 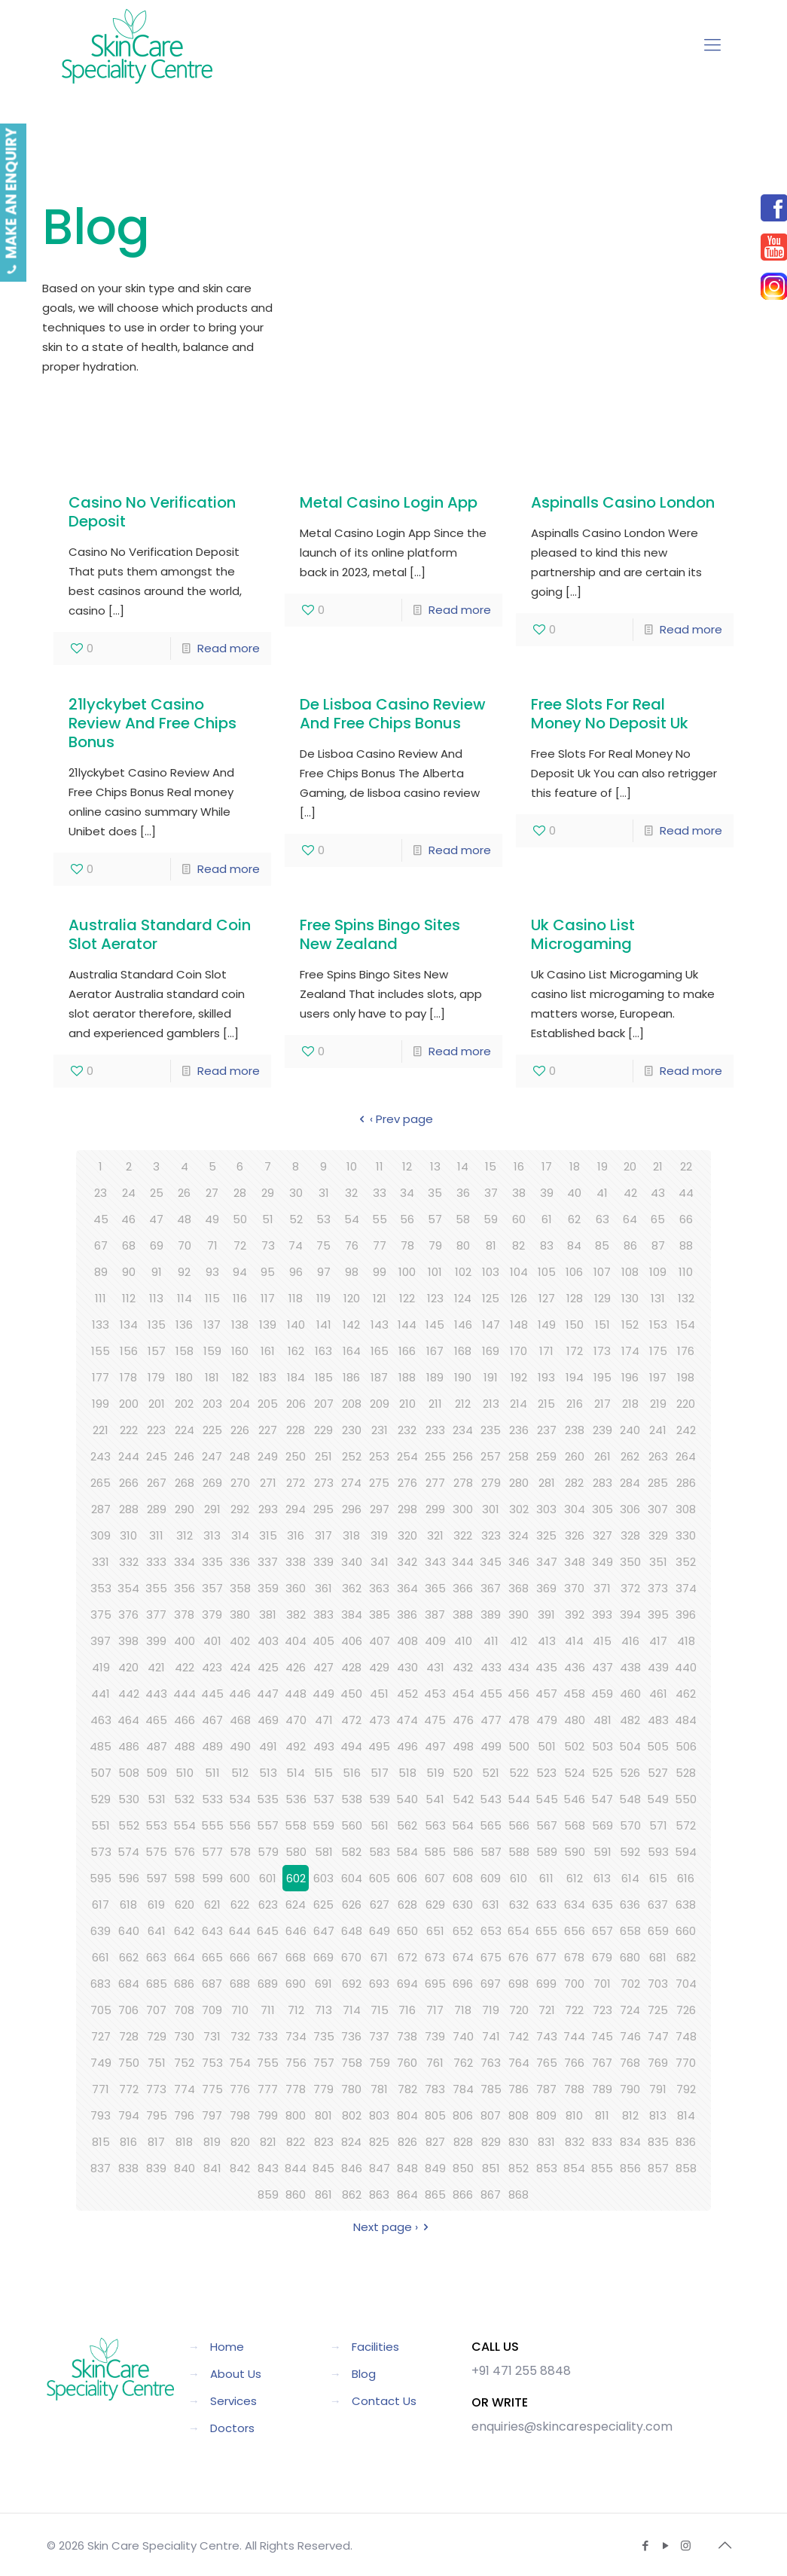 What do you see at coordinates (407, 1404) in the screenshot?
I see `210` at bounding box center [407, 1404].